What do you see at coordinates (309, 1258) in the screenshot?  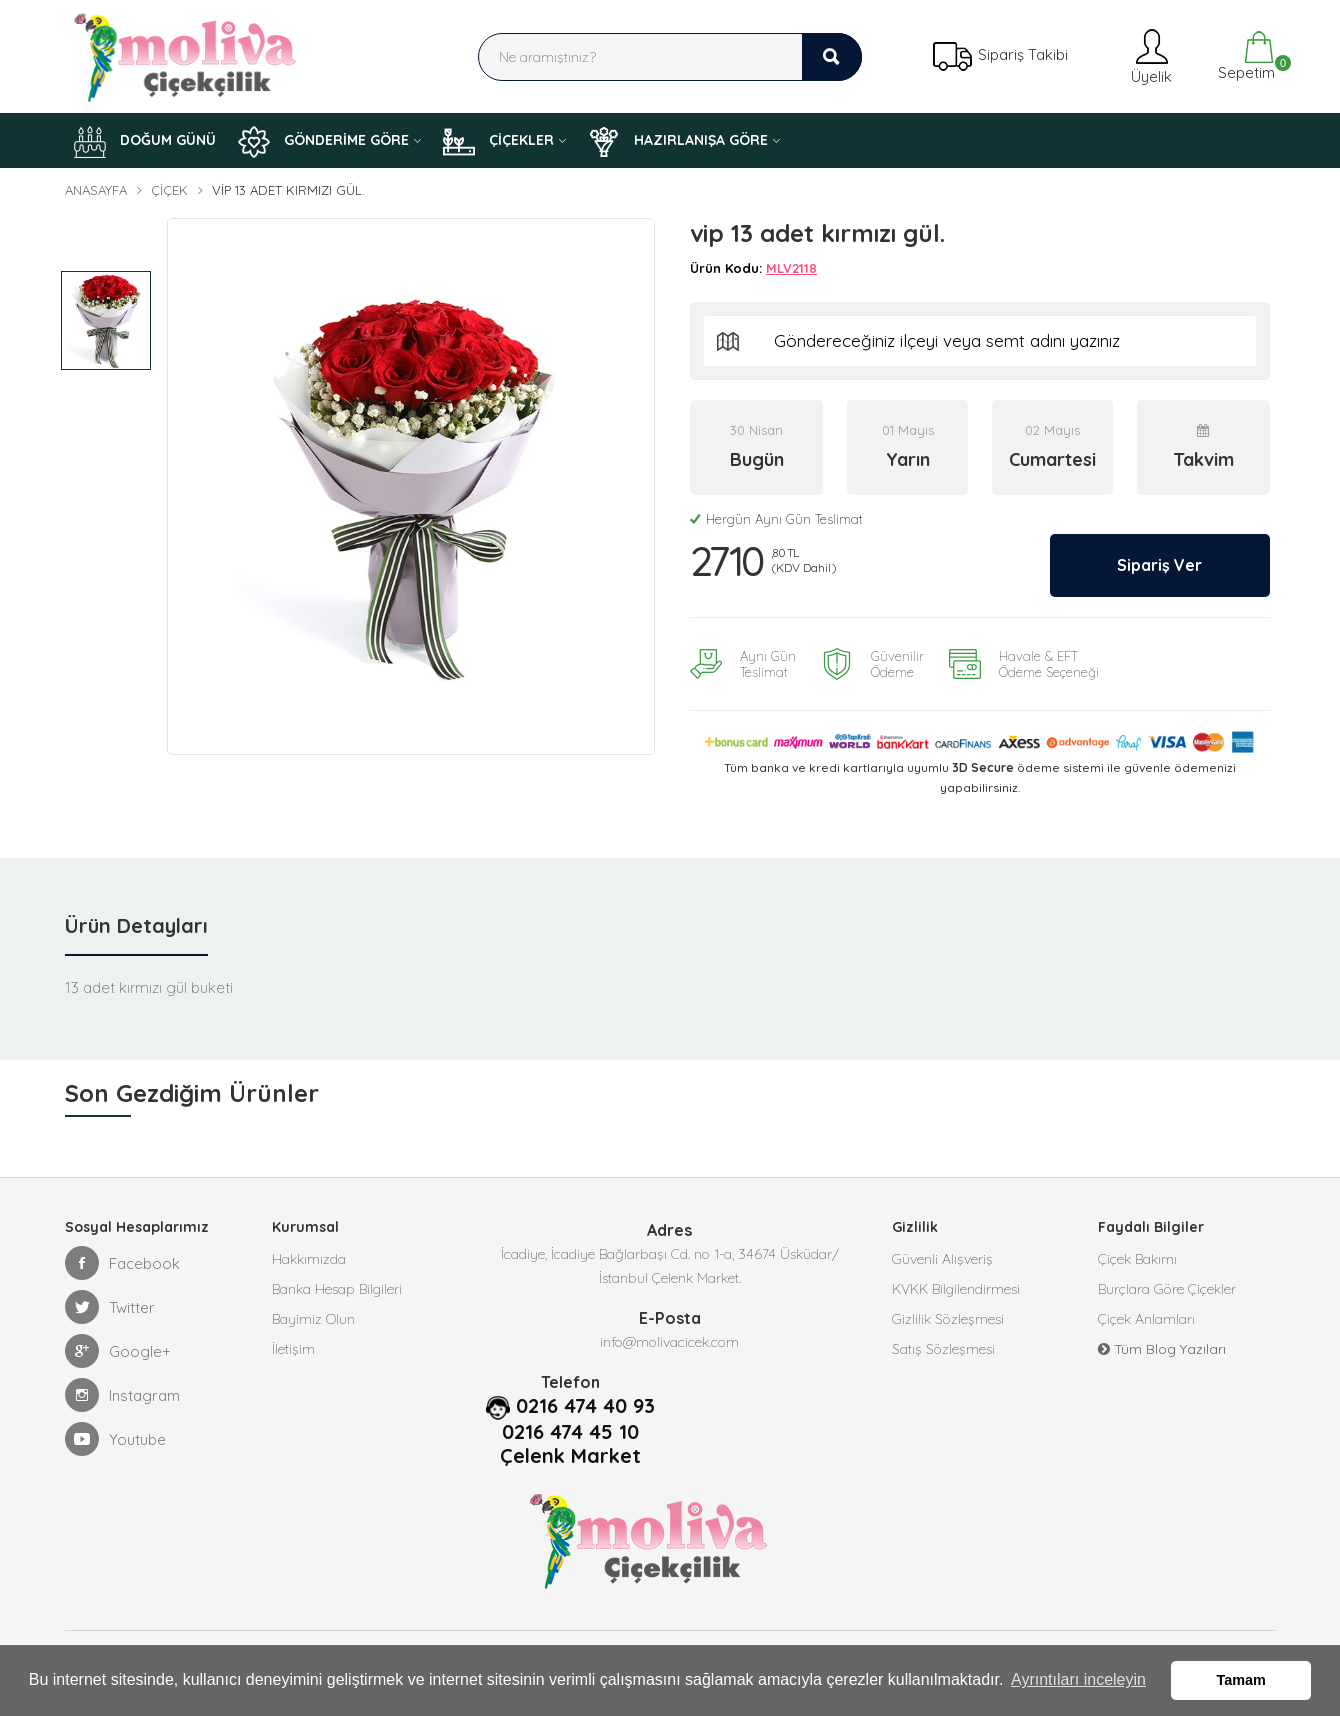 I see `Hakkımızda` at bounding box center [309, 1258].